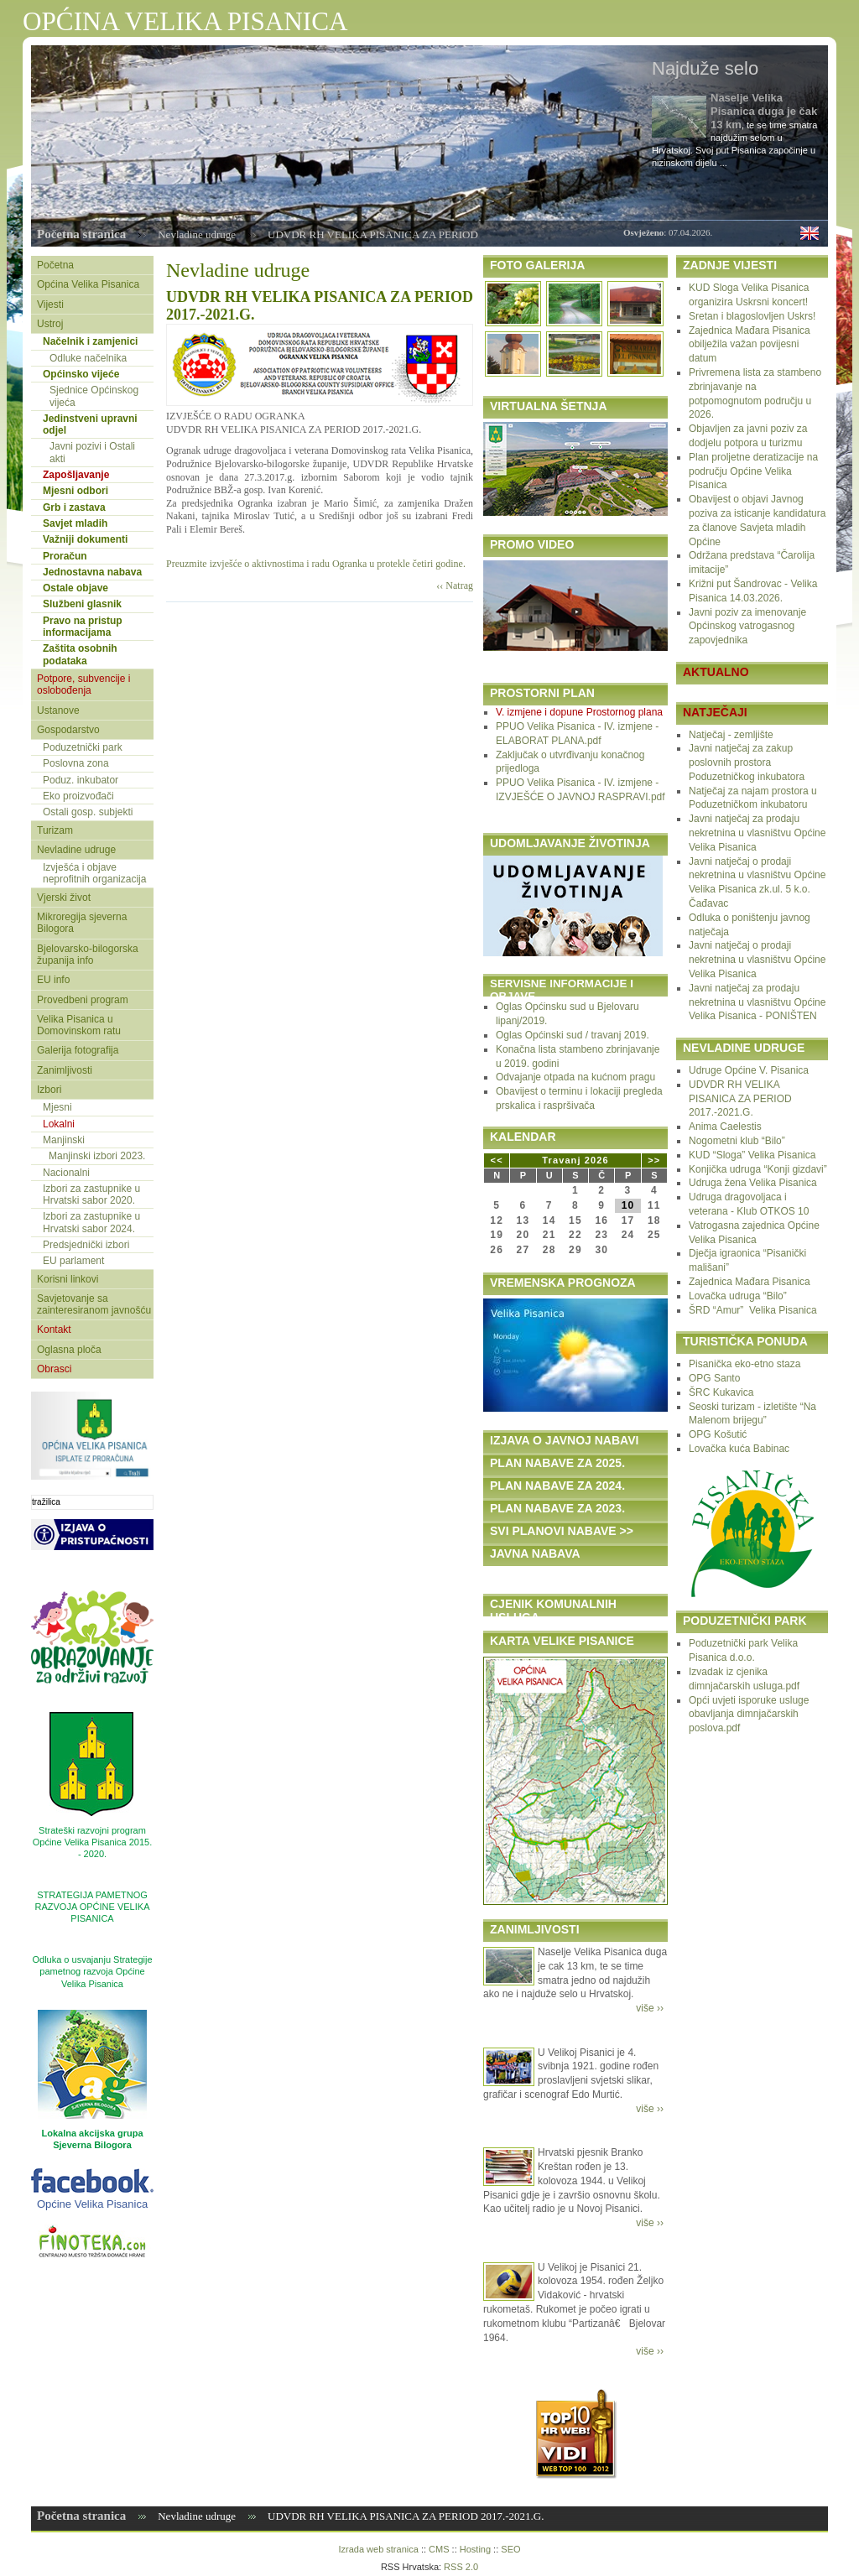 The image size is (859, 2576). Describe the element at coordinates (83, 684) in the screenshot. I see `Potpore, subvencije i oslobođenja` at that location.